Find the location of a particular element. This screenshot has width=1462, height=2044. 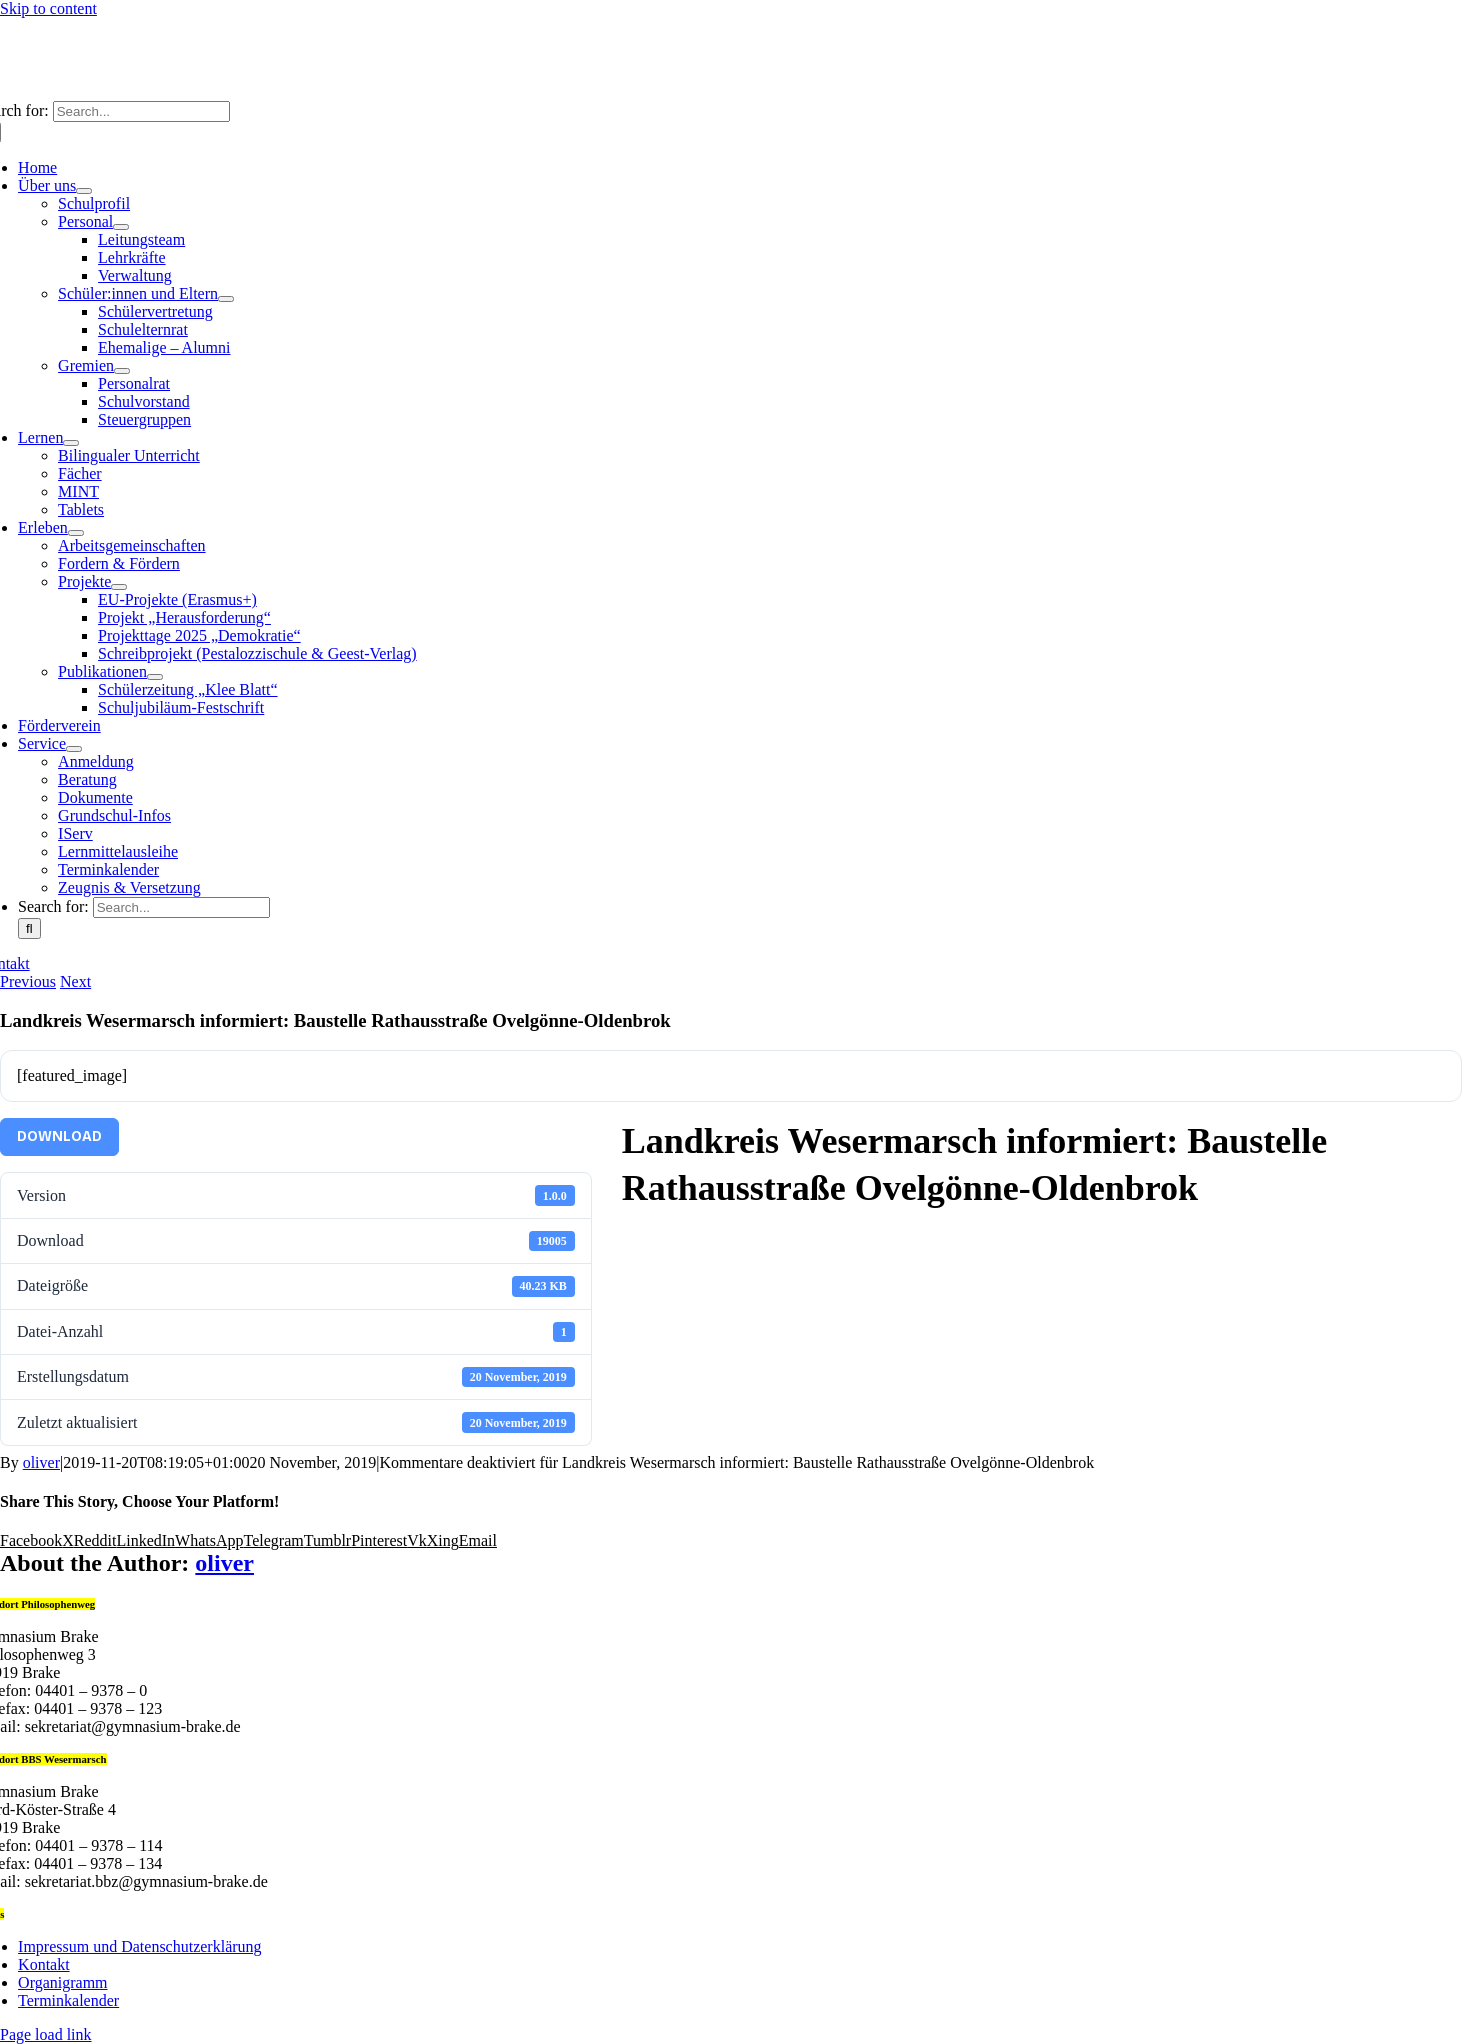

[Open submenu of Über uns] is located at coordinates (84, 191).